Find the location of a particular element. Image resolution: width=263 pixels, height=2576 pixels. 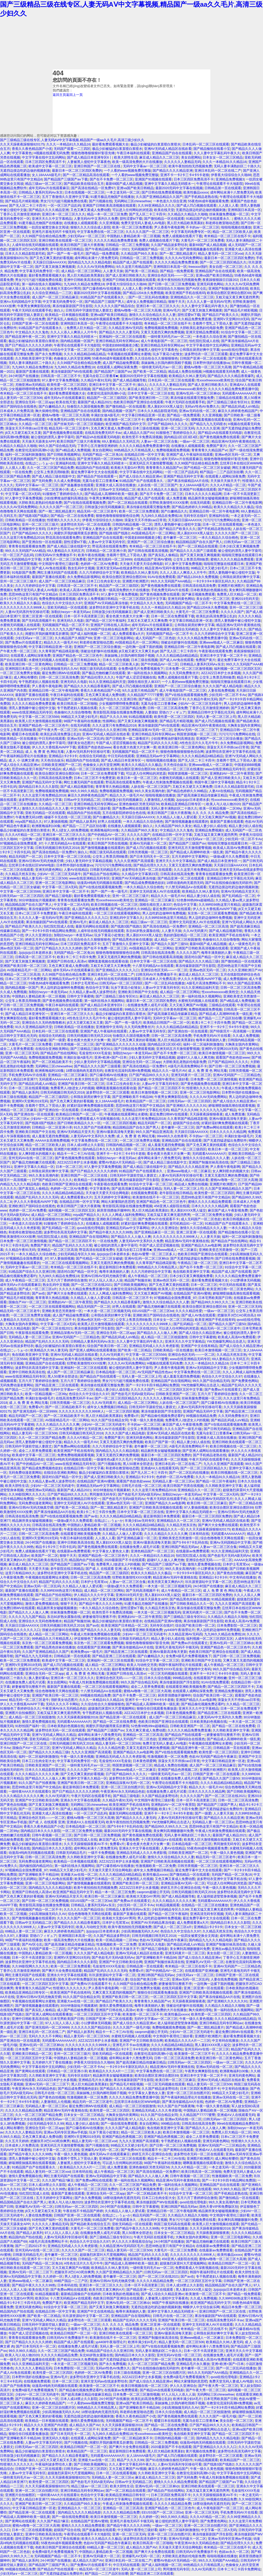

亚洲国产一区二区三区综合播放 is located at coordinates (150, 542).